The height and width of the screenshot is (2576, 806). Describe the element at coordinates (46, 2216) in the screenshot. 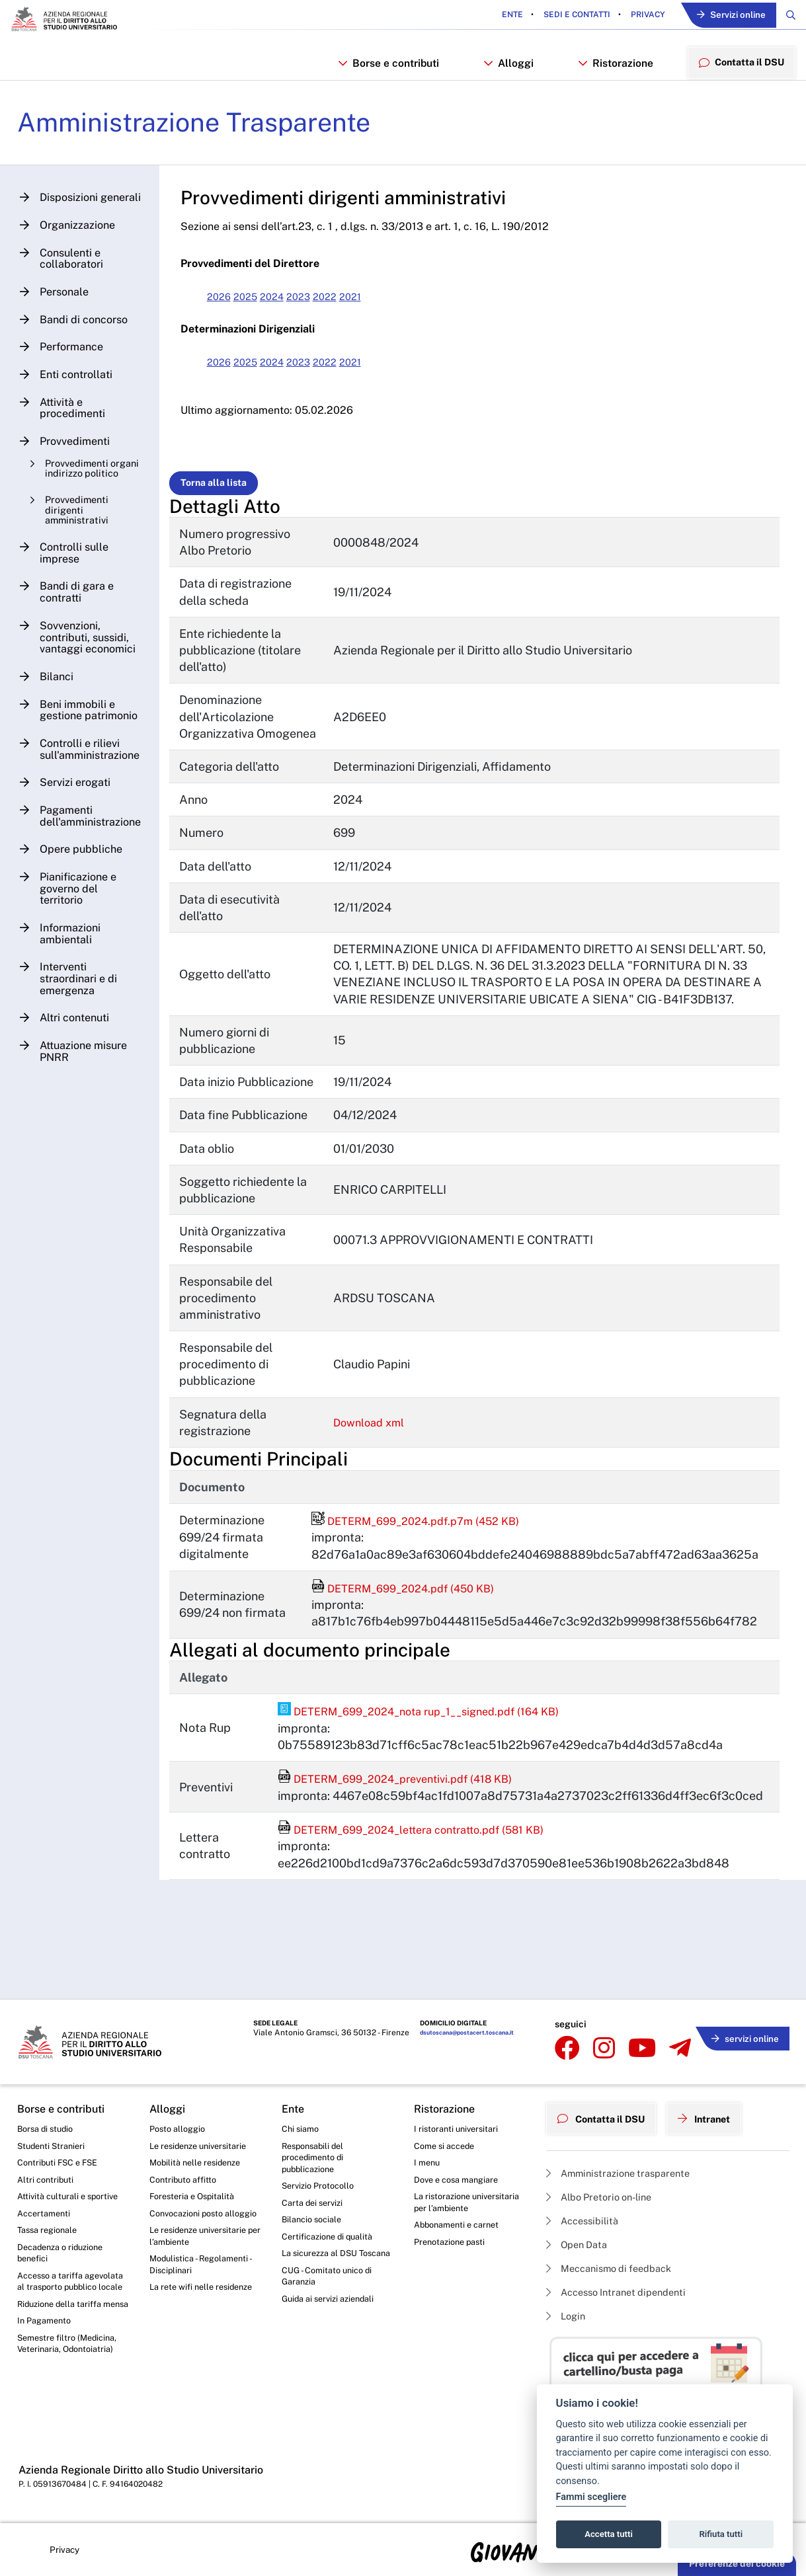

I see `Accertamenti` at that location.